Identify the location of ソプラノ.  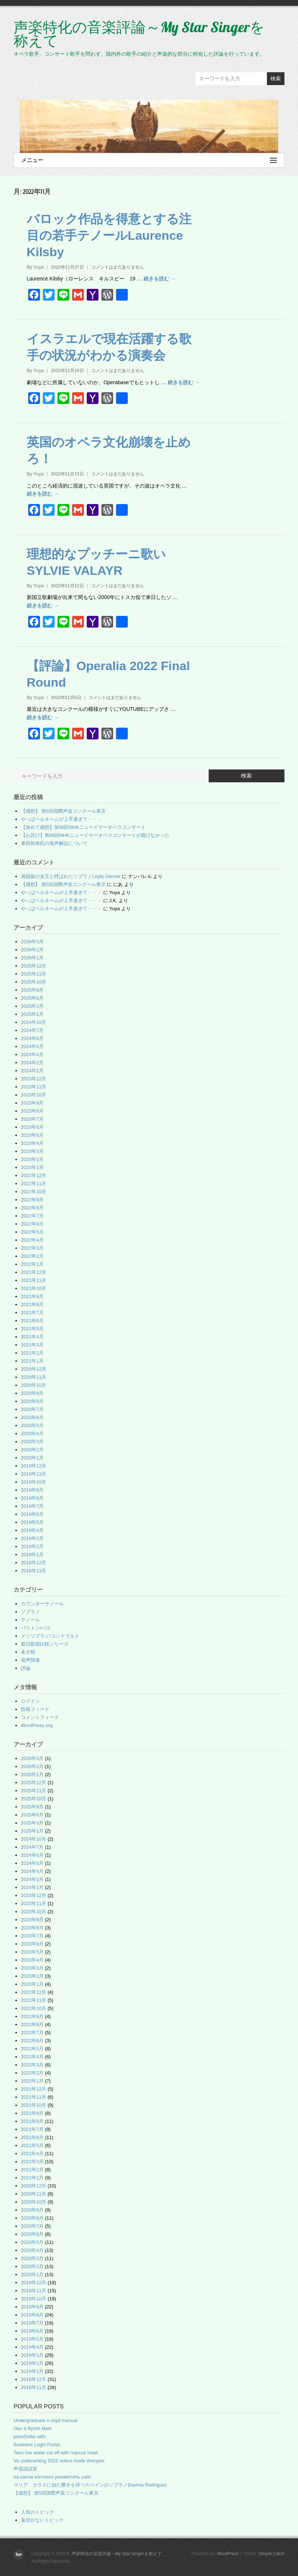
(30, 1611).